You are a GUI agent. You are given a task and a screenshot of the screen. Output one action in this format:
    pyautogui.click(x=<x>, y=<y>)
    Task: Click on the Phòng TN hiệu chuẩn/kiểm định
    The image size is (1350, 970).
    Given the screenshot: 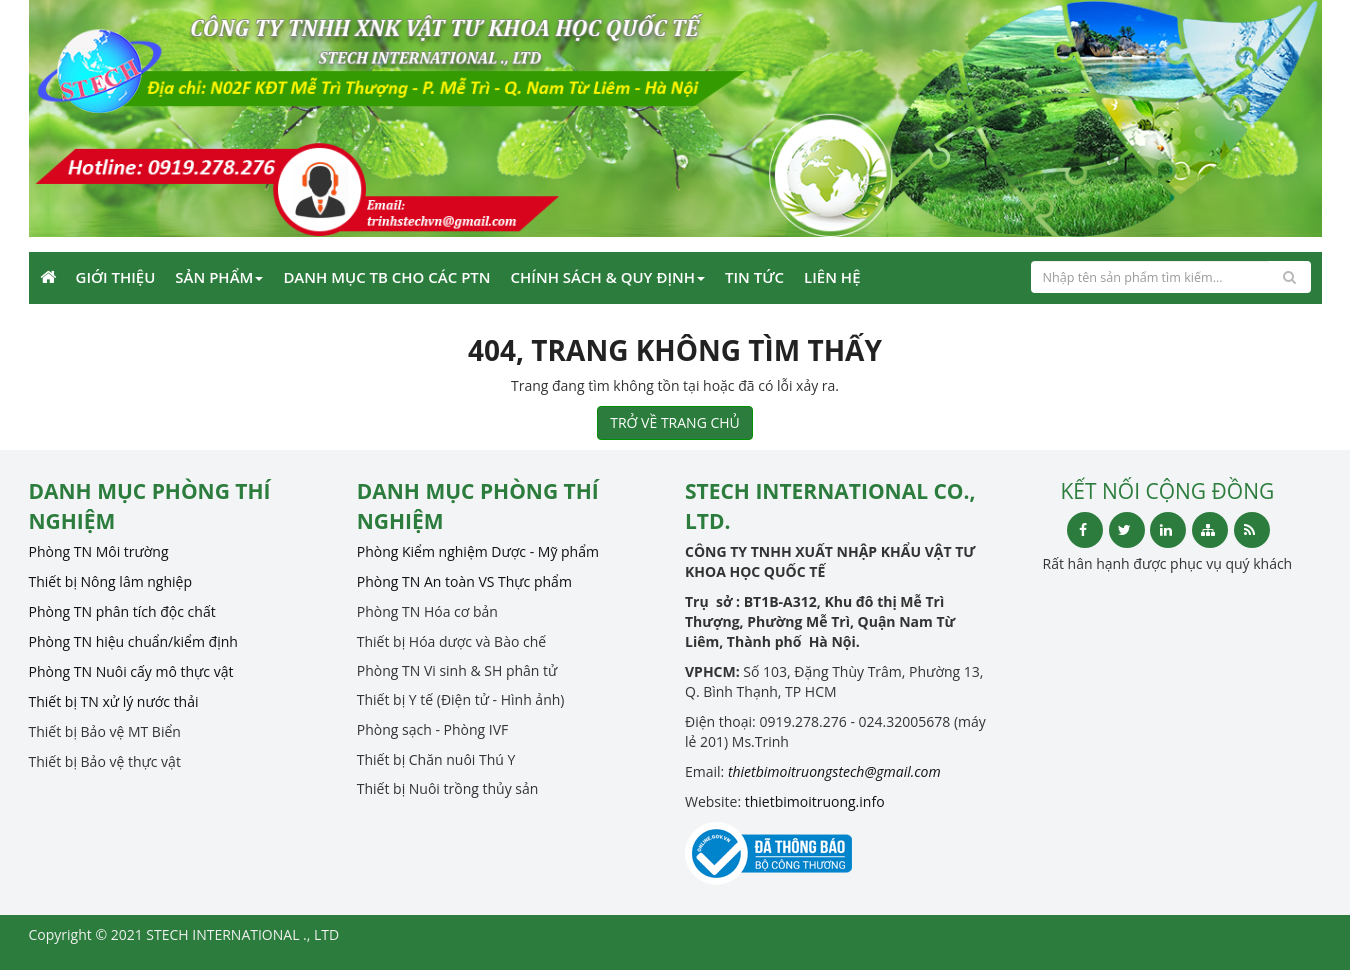 What is the action you would take?
    pyautogui.click(x=133, y=641)
    